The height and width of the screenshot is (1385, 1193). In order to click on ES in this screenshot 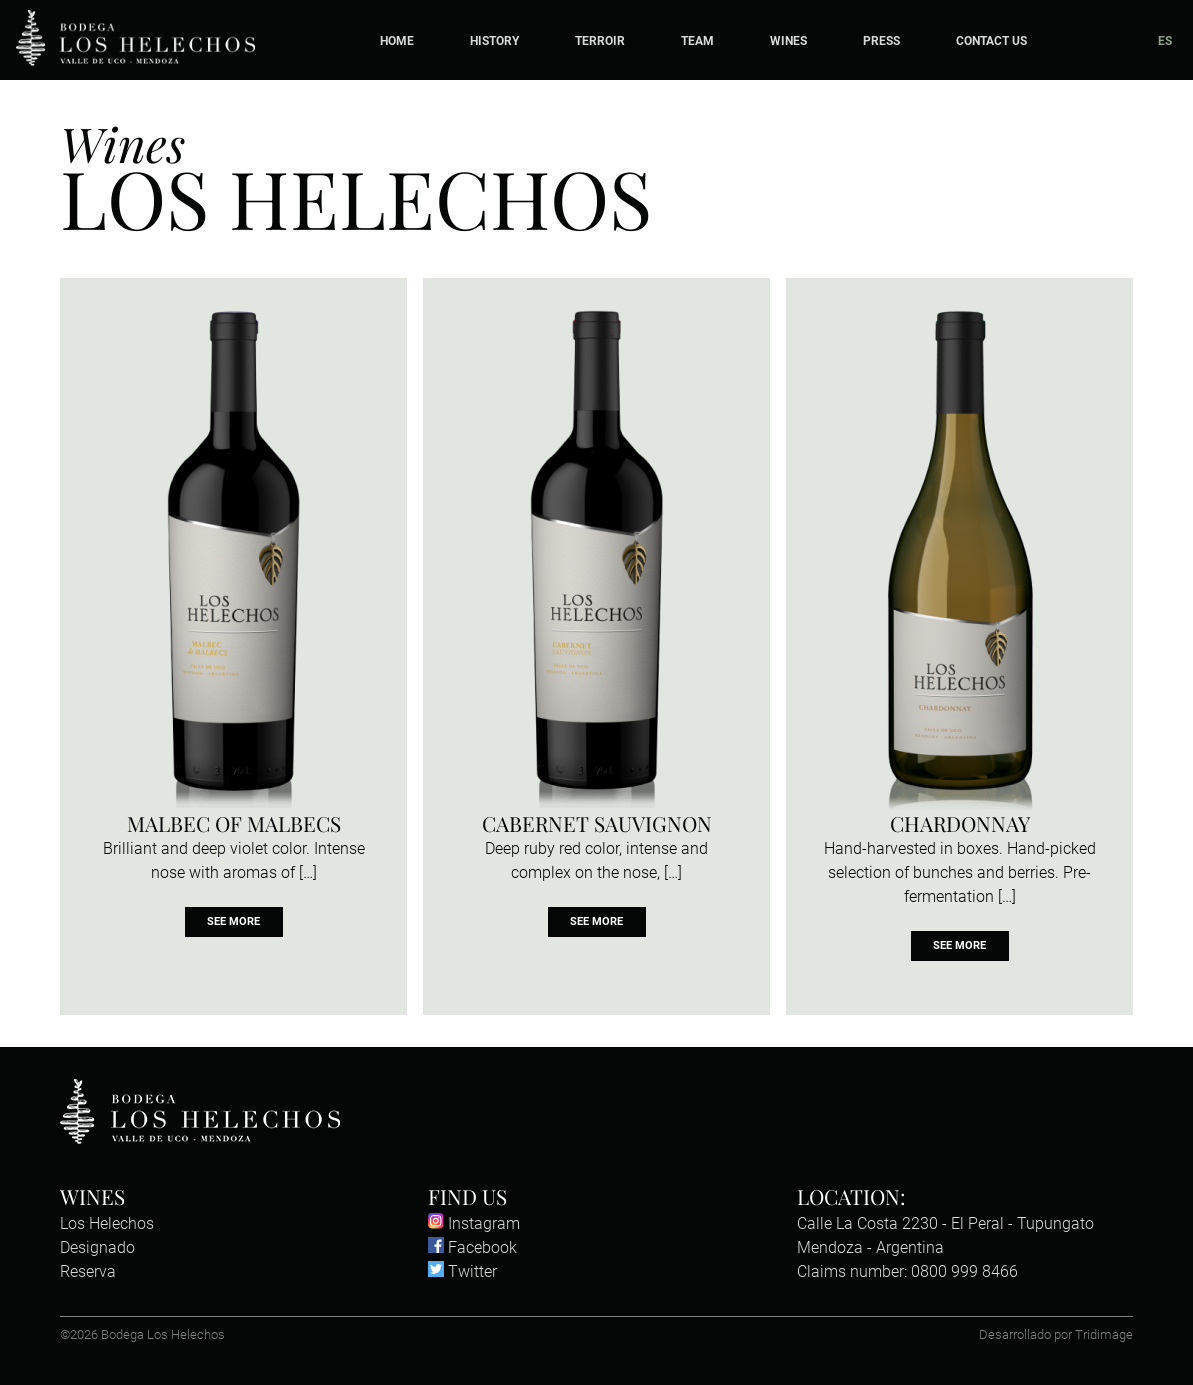, I will do `click(1165, 40)`.